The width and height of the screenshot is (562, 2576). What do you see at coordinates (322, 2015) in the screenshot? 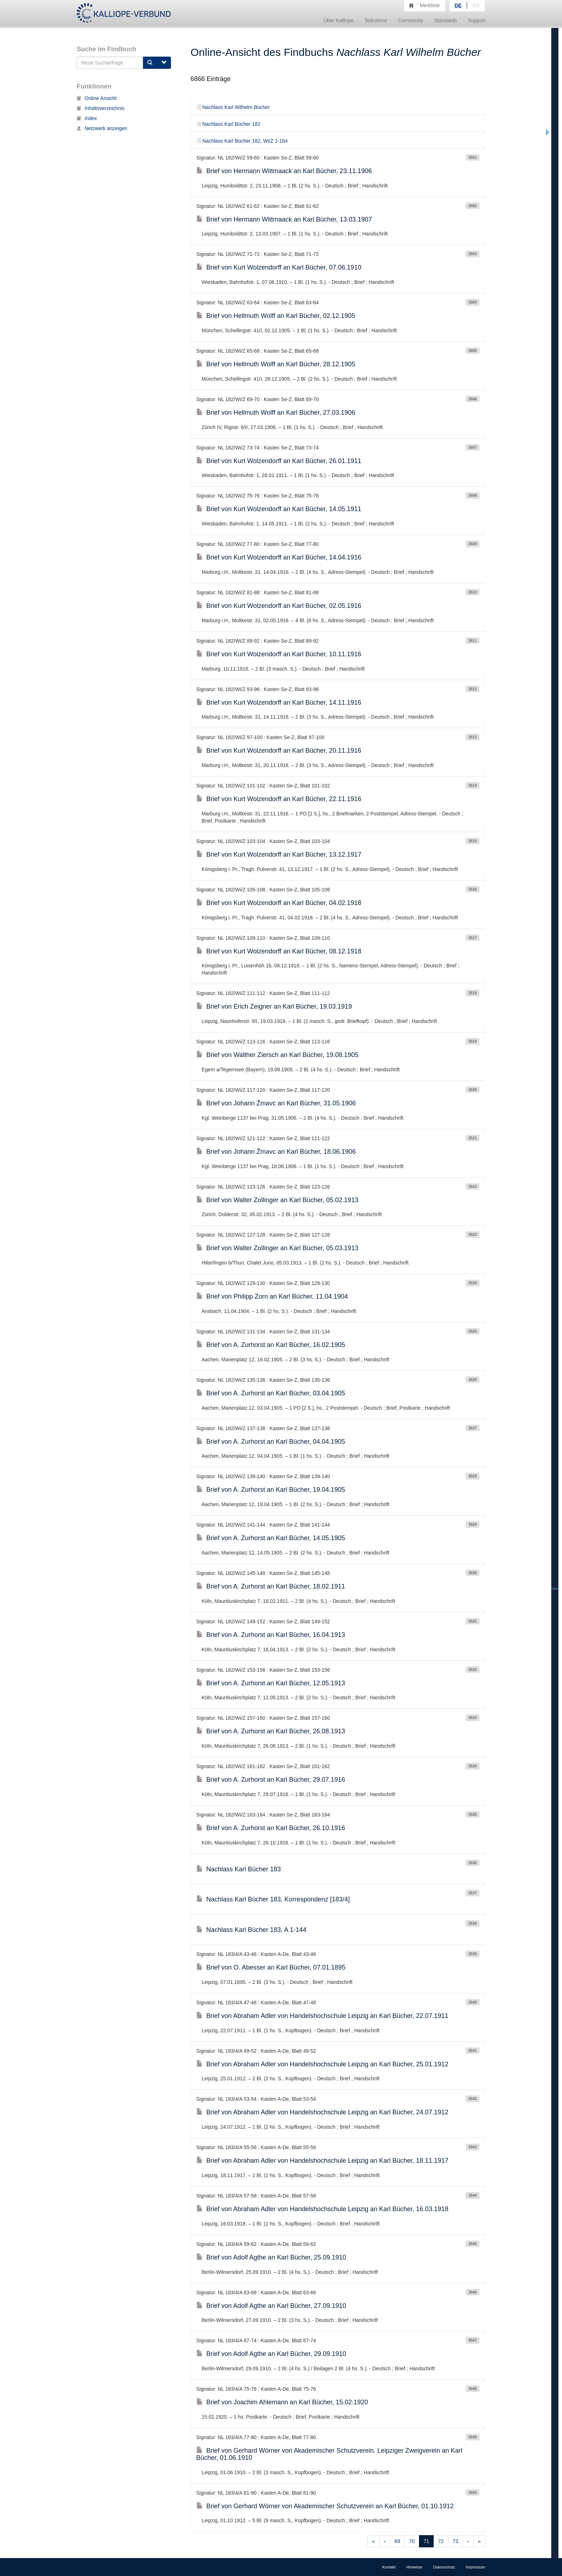
I see `Brief von Abraham Adler von Handelshochschule Leipzig an Karl Bücher, 22.07.1911` at bounding box center [322, 2015].